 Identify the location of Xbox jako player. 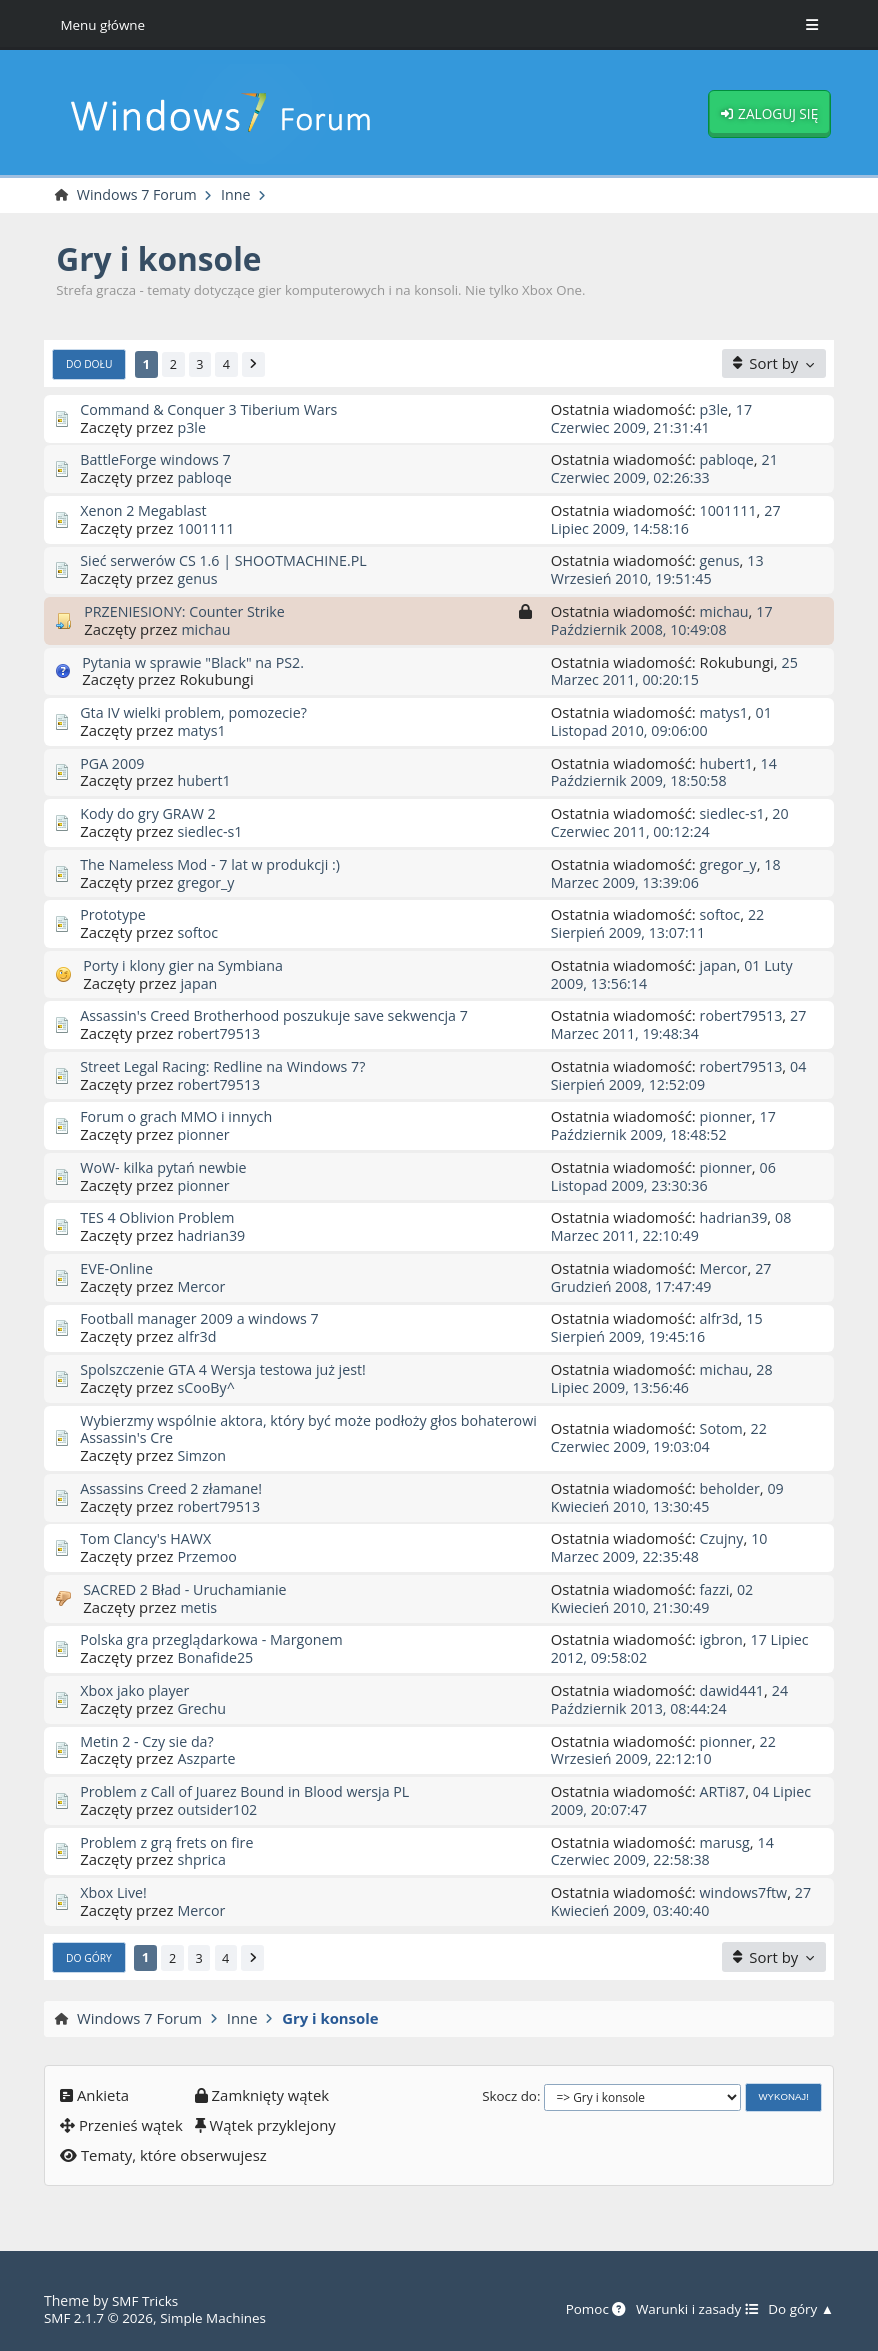
(137, 1691).